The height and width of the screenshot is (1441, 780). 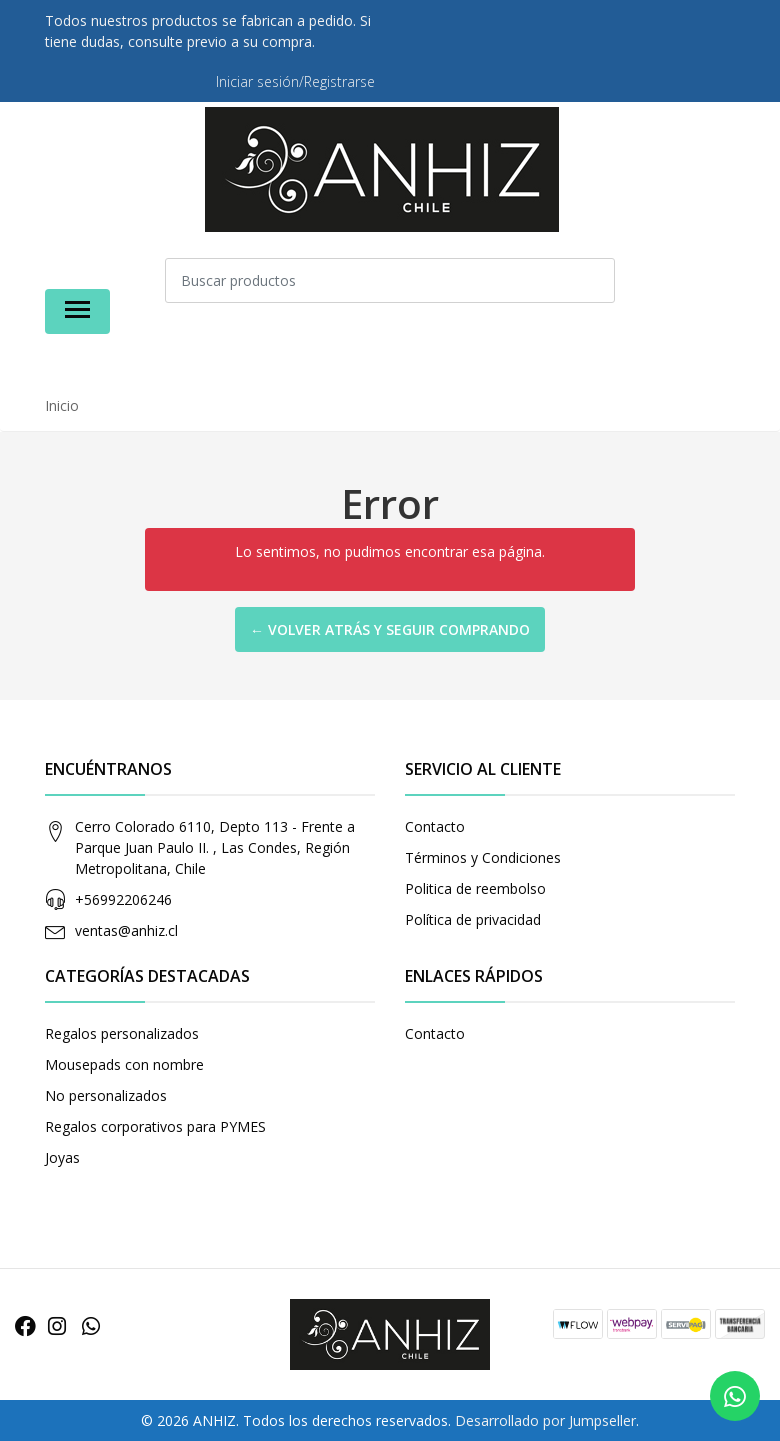 I want to click on ← Volver atrás y seguir comprando, so click(x=390, y=629).